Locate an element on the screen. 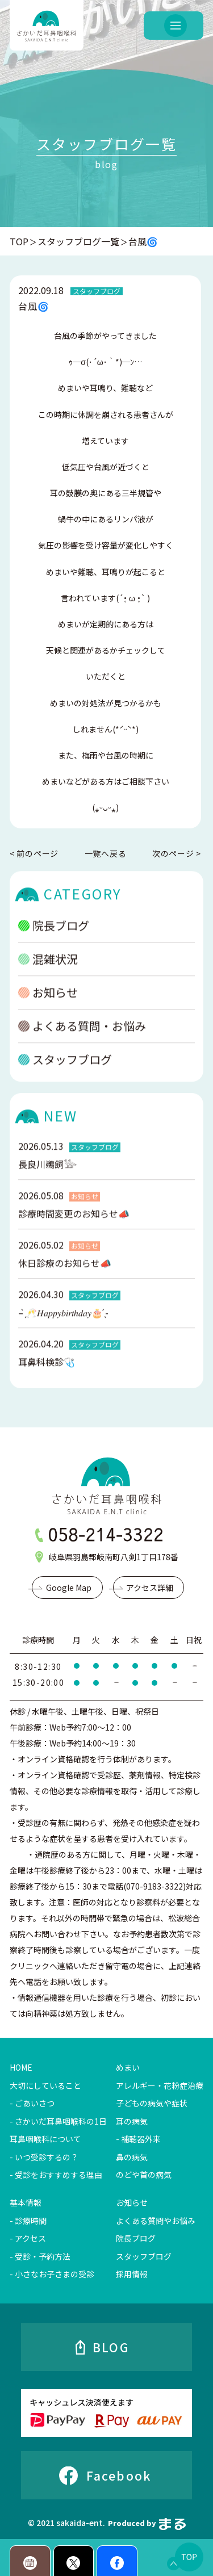  次のページ > is located at coordinates (176, 853).